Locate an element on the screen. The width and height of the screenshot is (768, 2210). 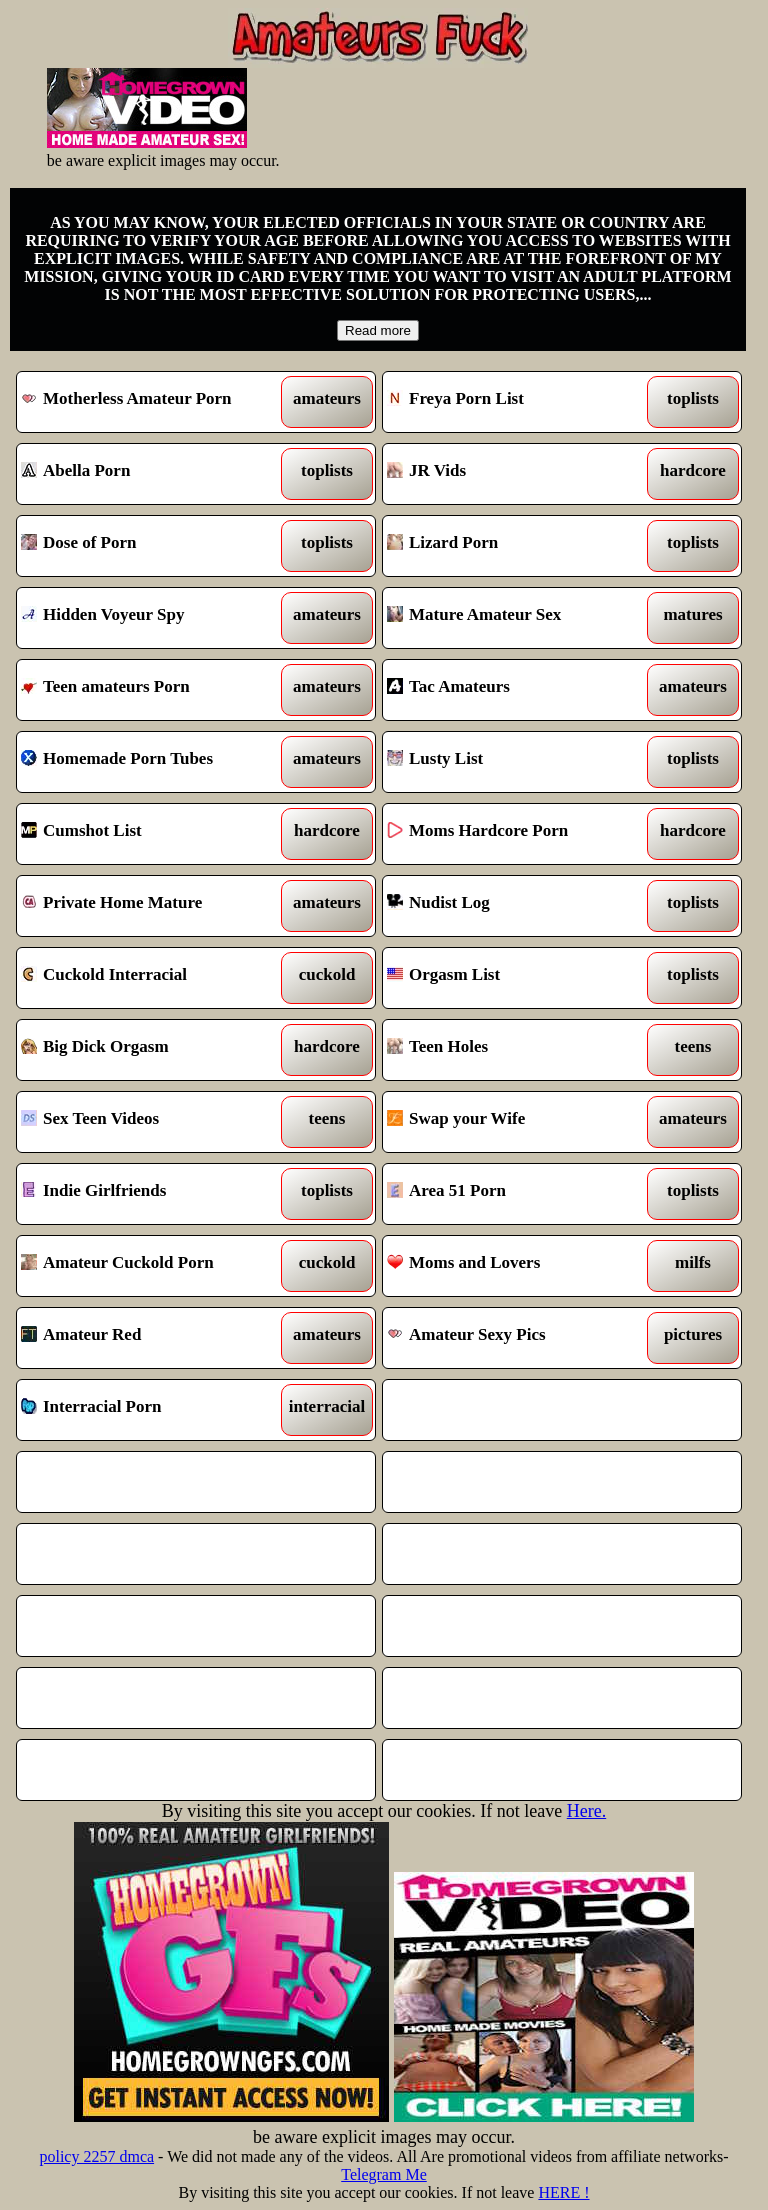
Nudist Log is located at coordinates (516, 906).